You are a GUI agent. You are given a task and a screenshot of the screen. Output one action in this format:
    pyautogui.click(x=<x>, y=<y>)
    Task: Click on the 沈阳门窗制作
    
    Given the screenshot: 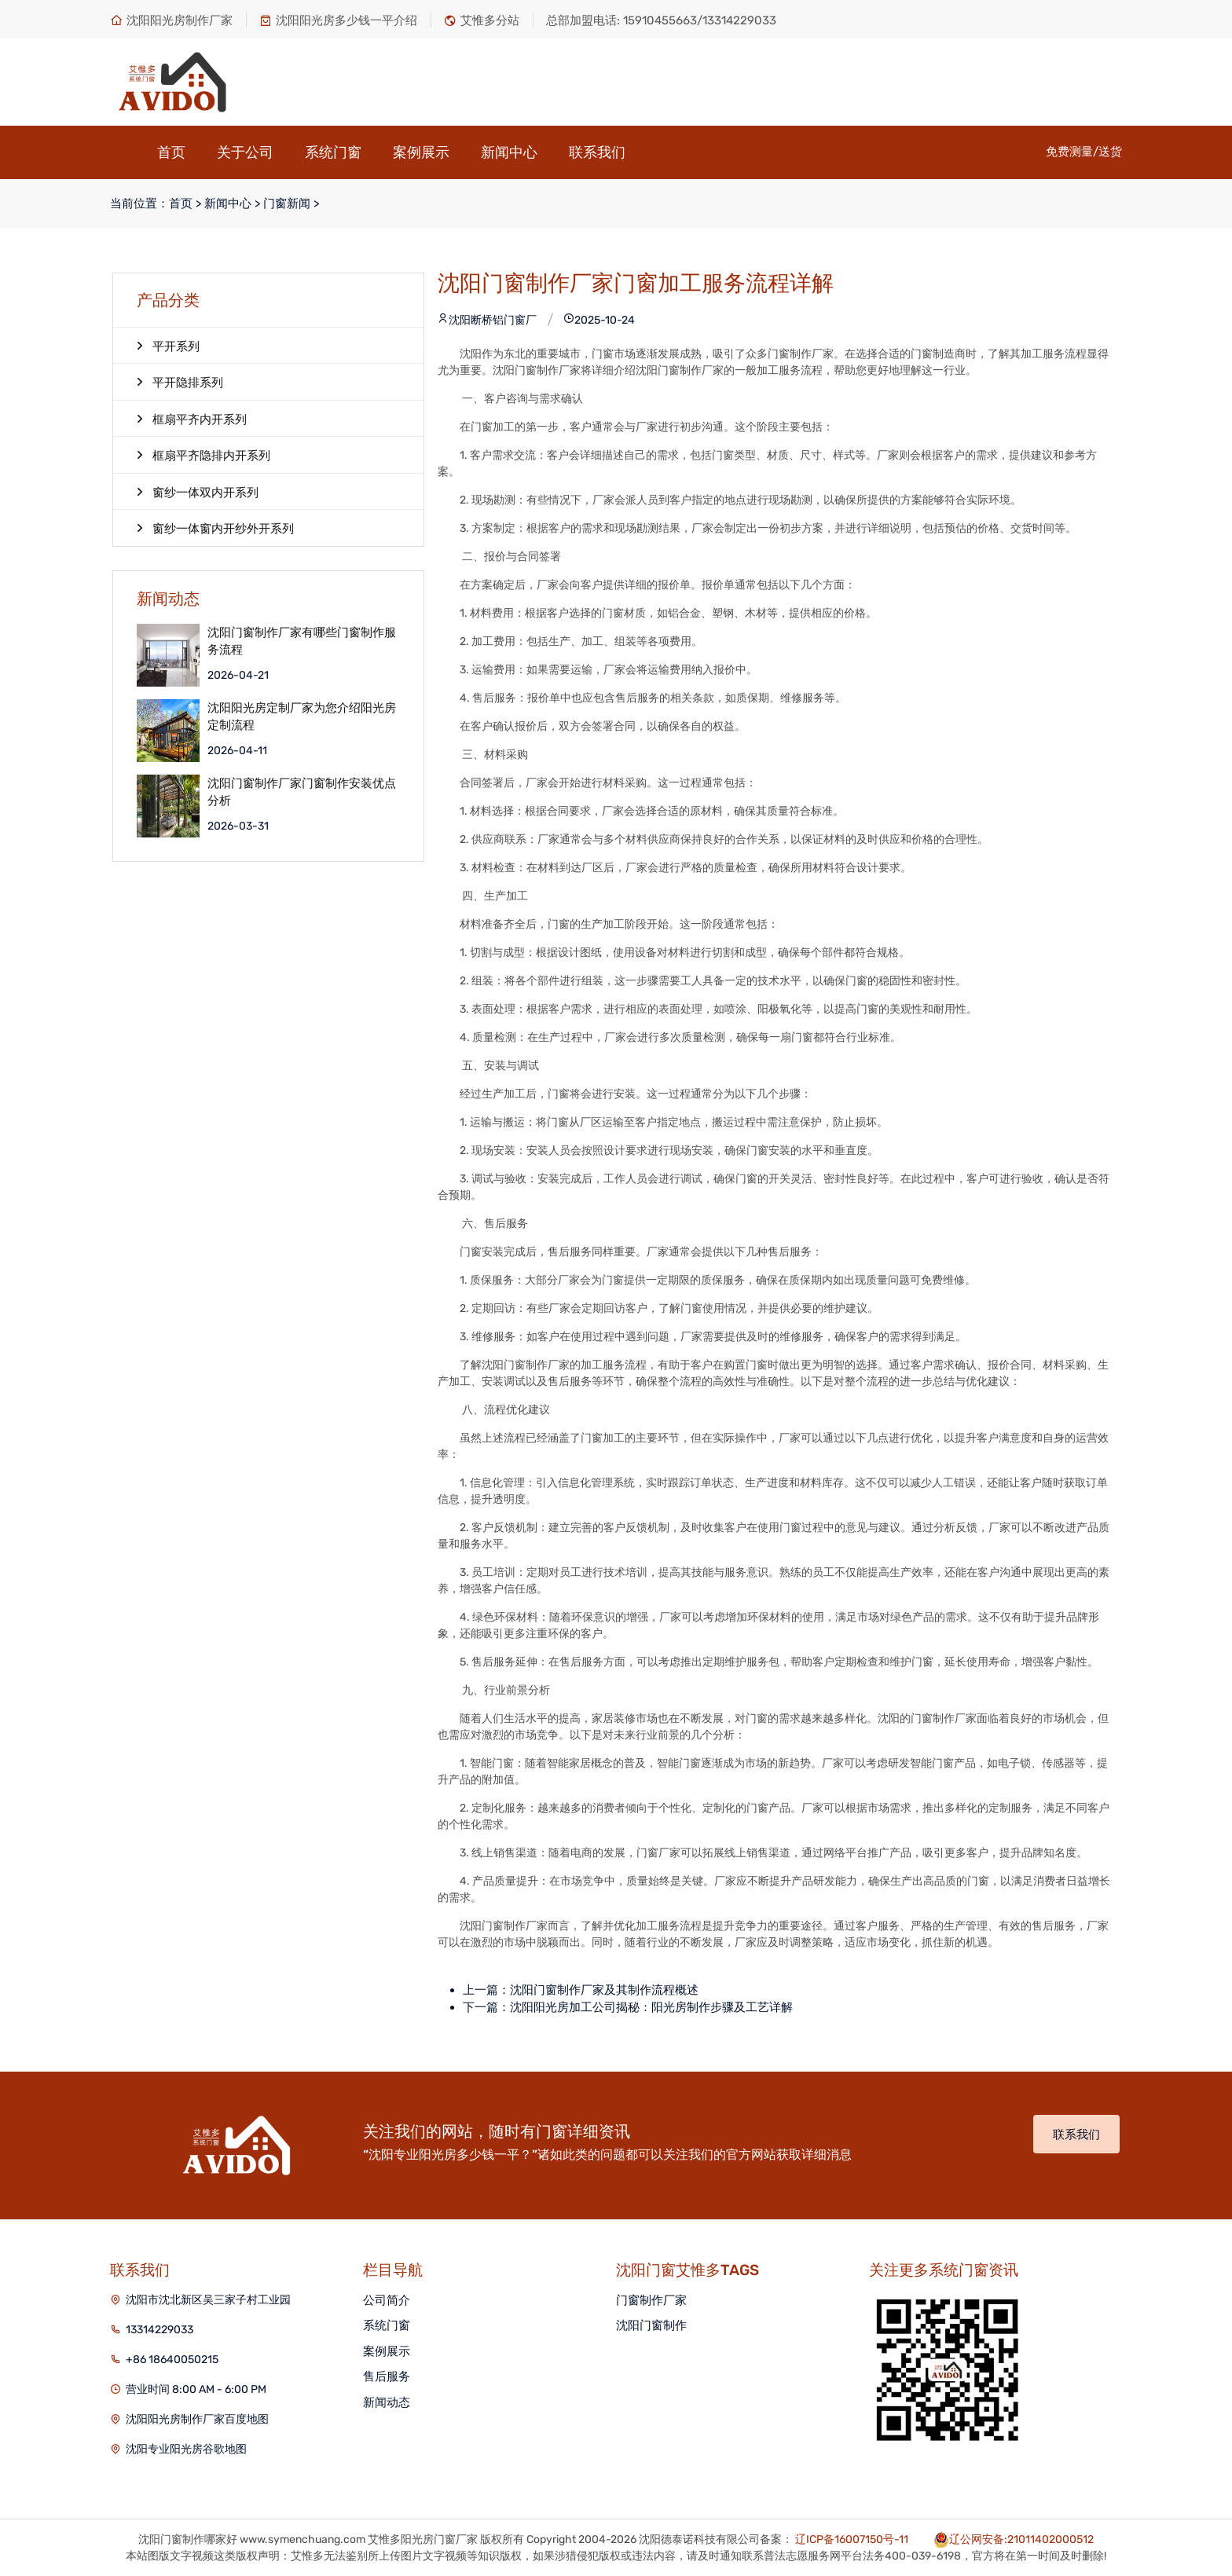 What is the action you would take?
    pyautogui.click(x=651, y=2325)
    